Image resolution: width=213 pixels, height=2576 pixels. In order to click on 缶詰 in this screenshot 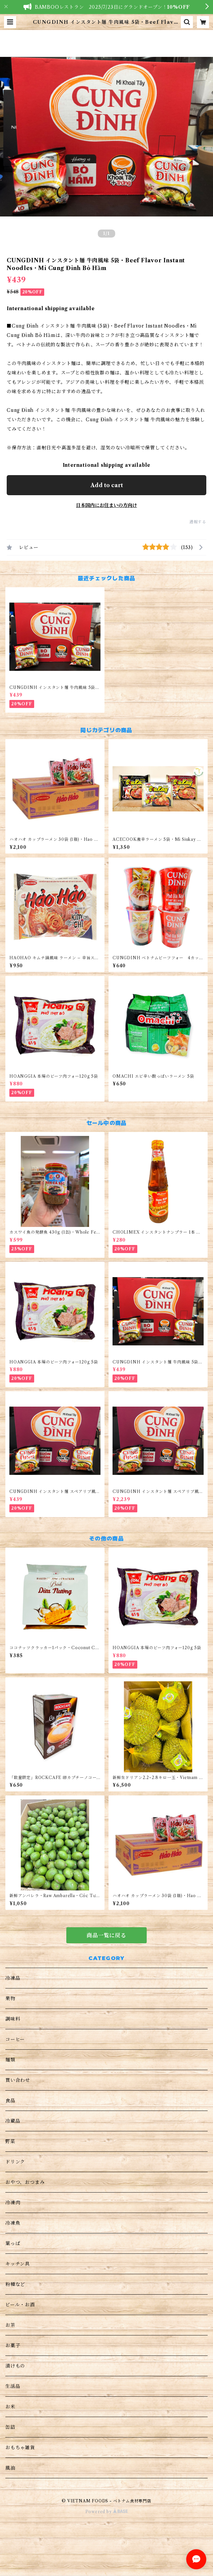, I will do `click(10, 2427)`.